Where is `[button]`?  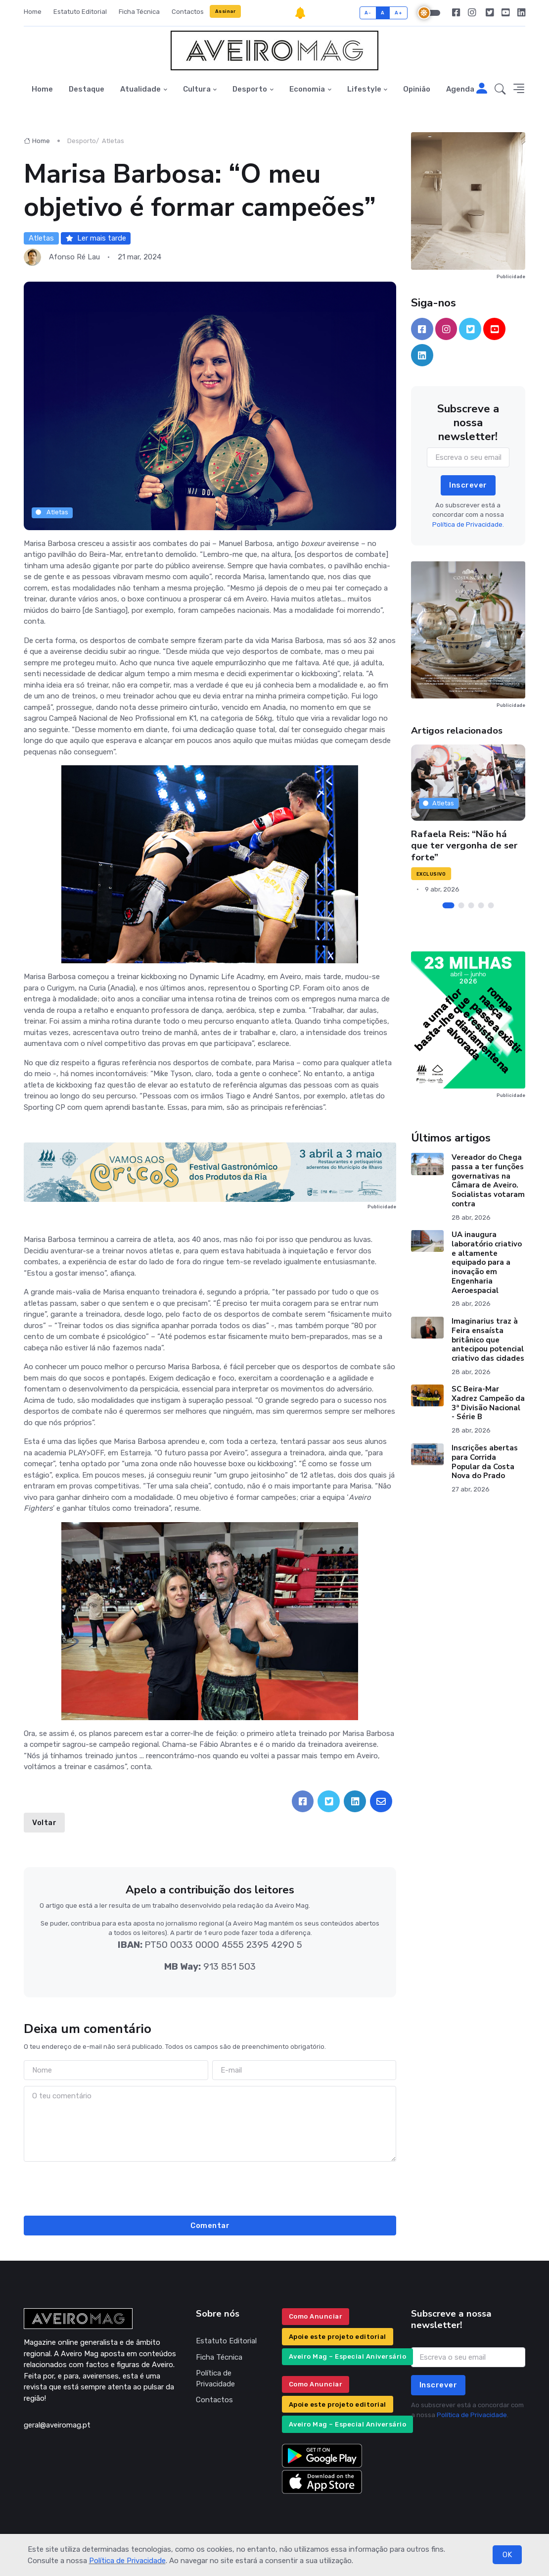
[button] is located at coordinates (500, 89).